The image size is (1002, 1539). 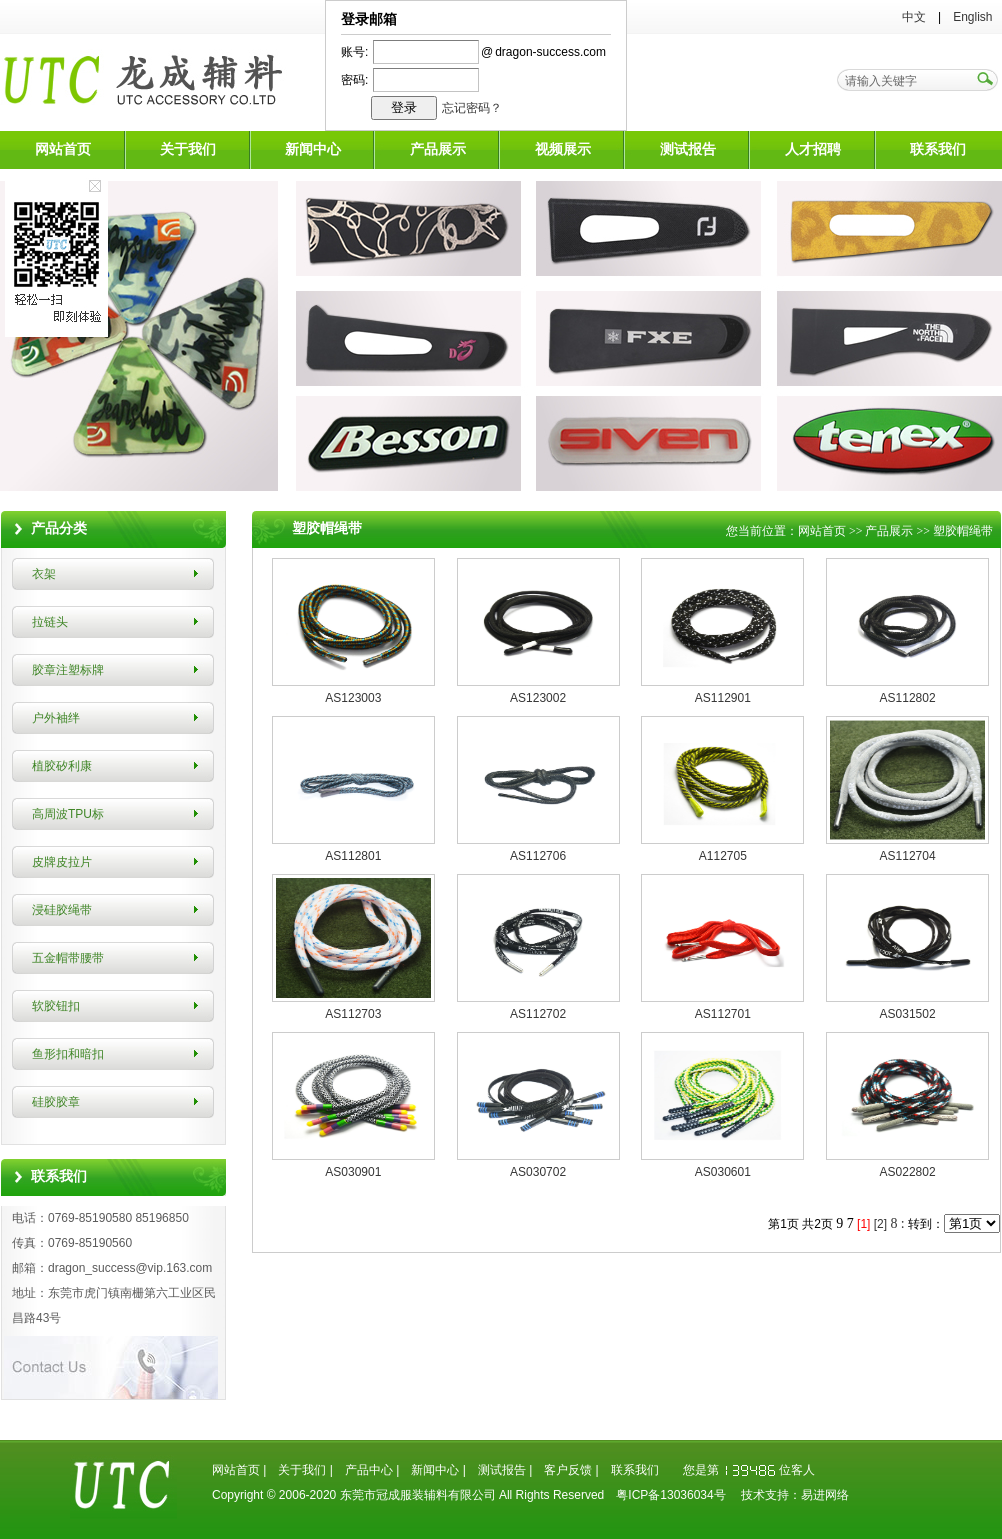 What do you see at coordinates (438, 149) in the screenshot?
I see `产品展示` at bounding box center [438, 149].